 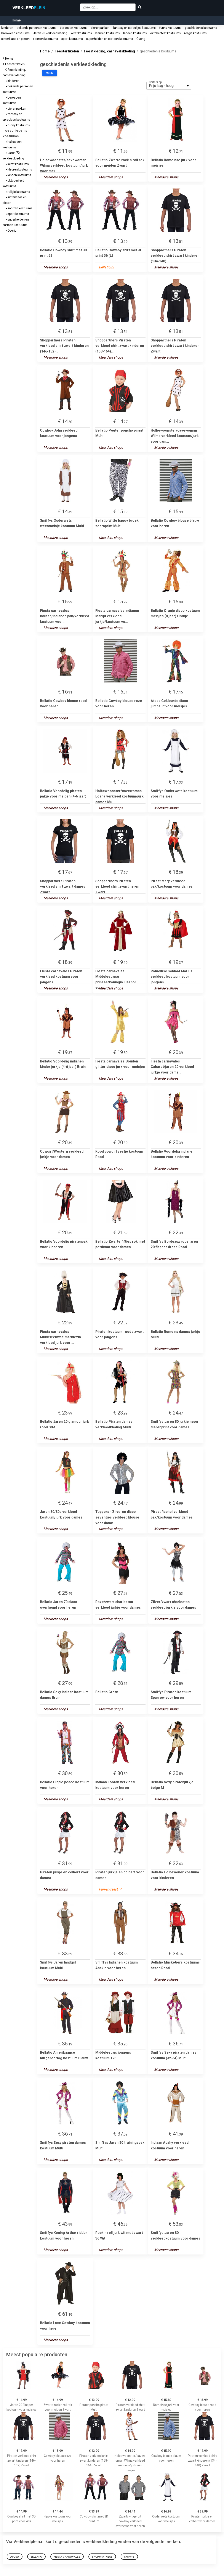 What do you see at coordinates (81, 33) in the screenshot?
I see `kerst kostuums` at bounding box center [81, 33].